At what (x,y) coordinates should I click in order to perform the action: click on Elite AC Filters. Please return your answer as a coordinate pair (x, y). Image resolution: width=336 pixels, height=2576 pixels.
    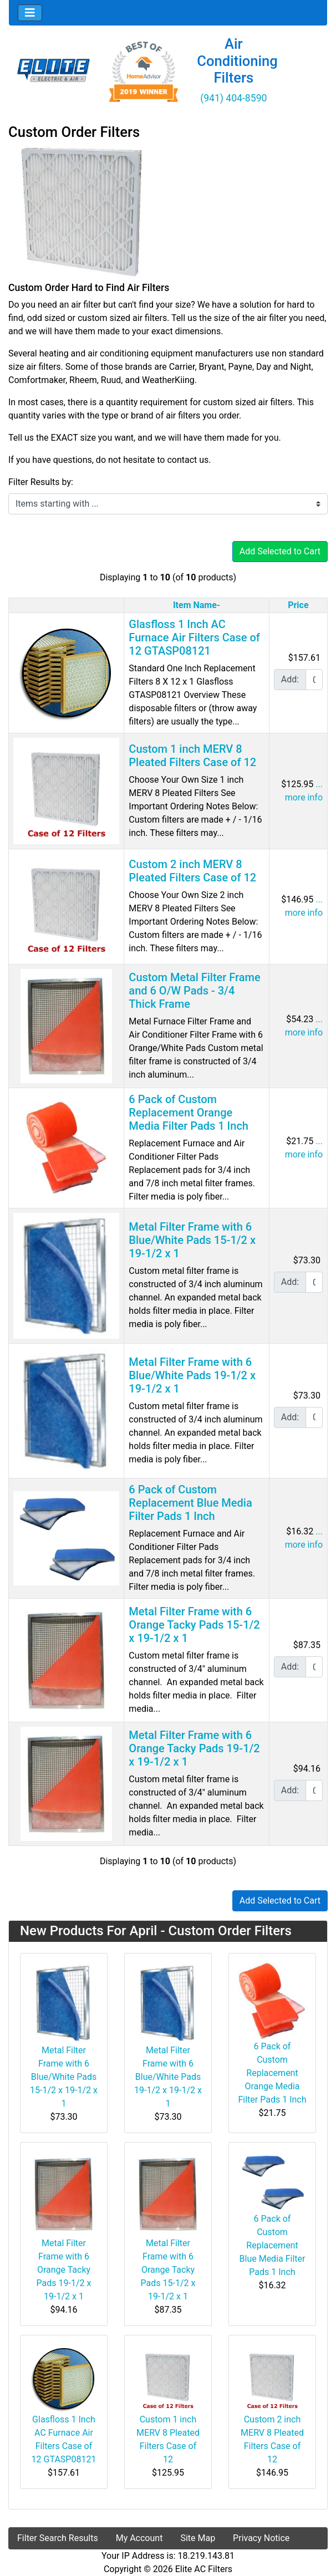
    Looking at the image, I should click on (203, 2569).